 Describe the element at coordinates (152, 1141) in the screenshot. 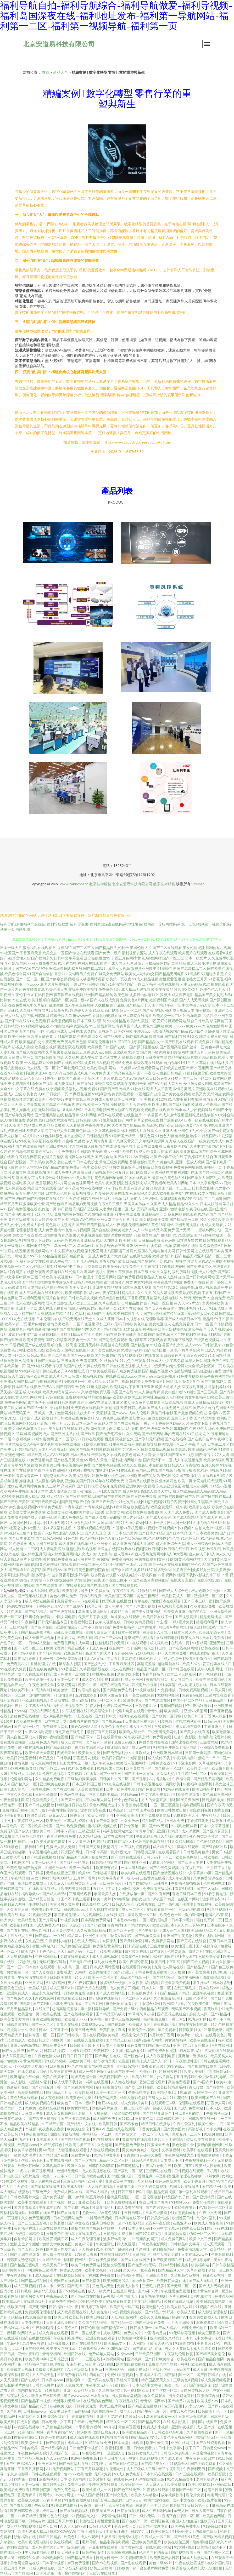

I see `久草福利资源网` at that location.